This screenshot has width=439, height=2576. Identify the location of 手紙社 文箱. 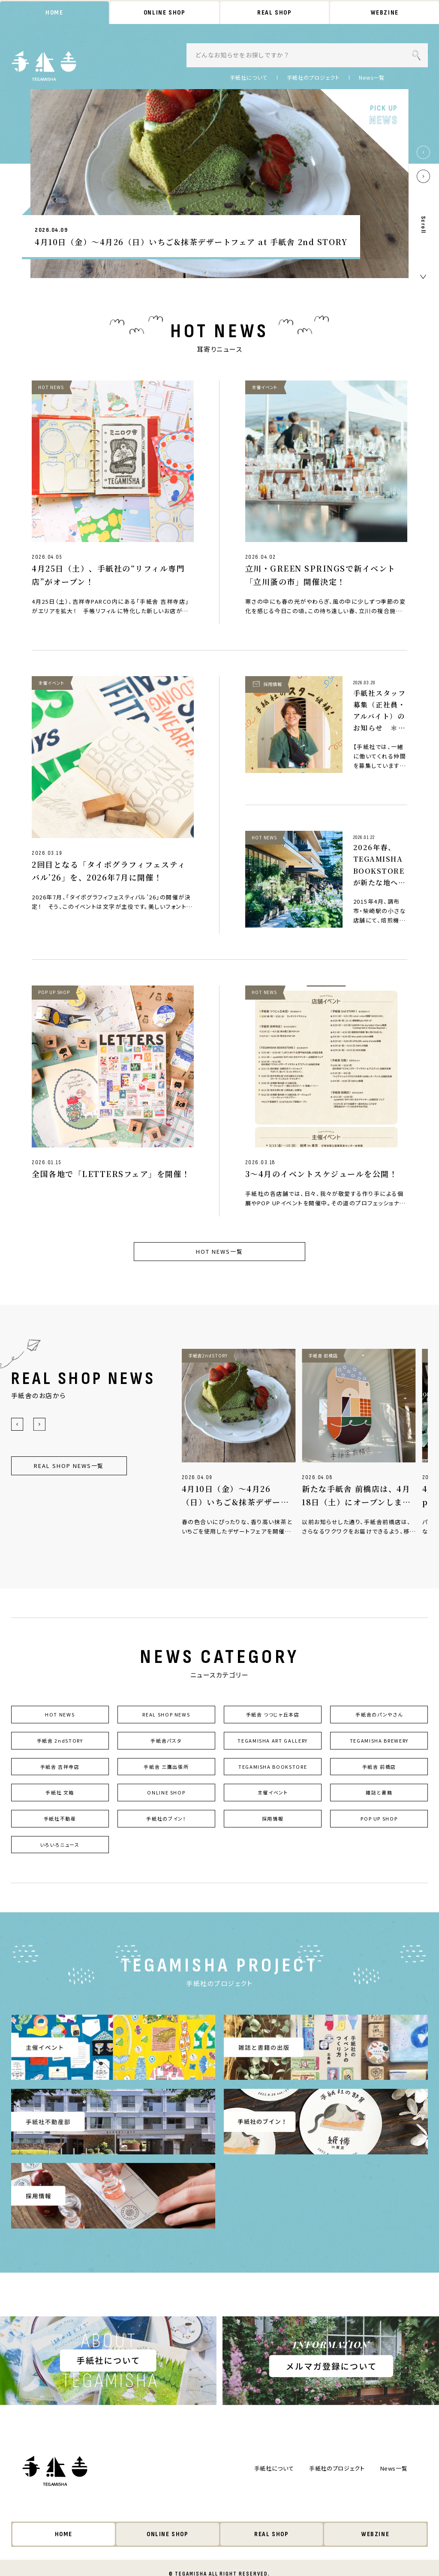
(59, 1792).